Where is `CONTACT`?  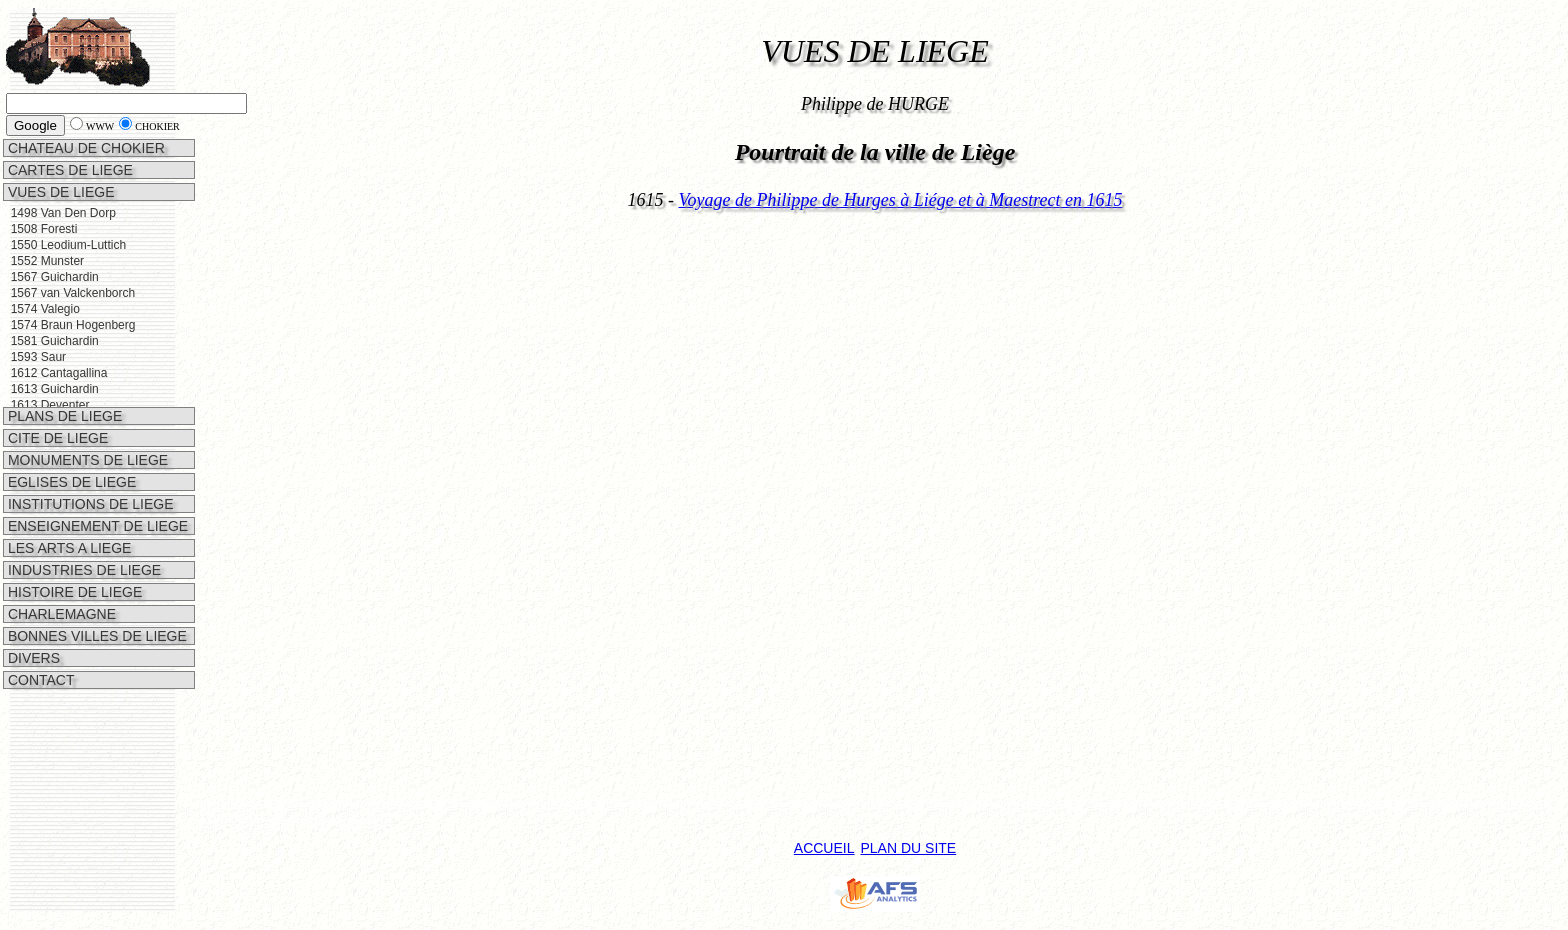
CONTACT is located at coordinates (39, 655).